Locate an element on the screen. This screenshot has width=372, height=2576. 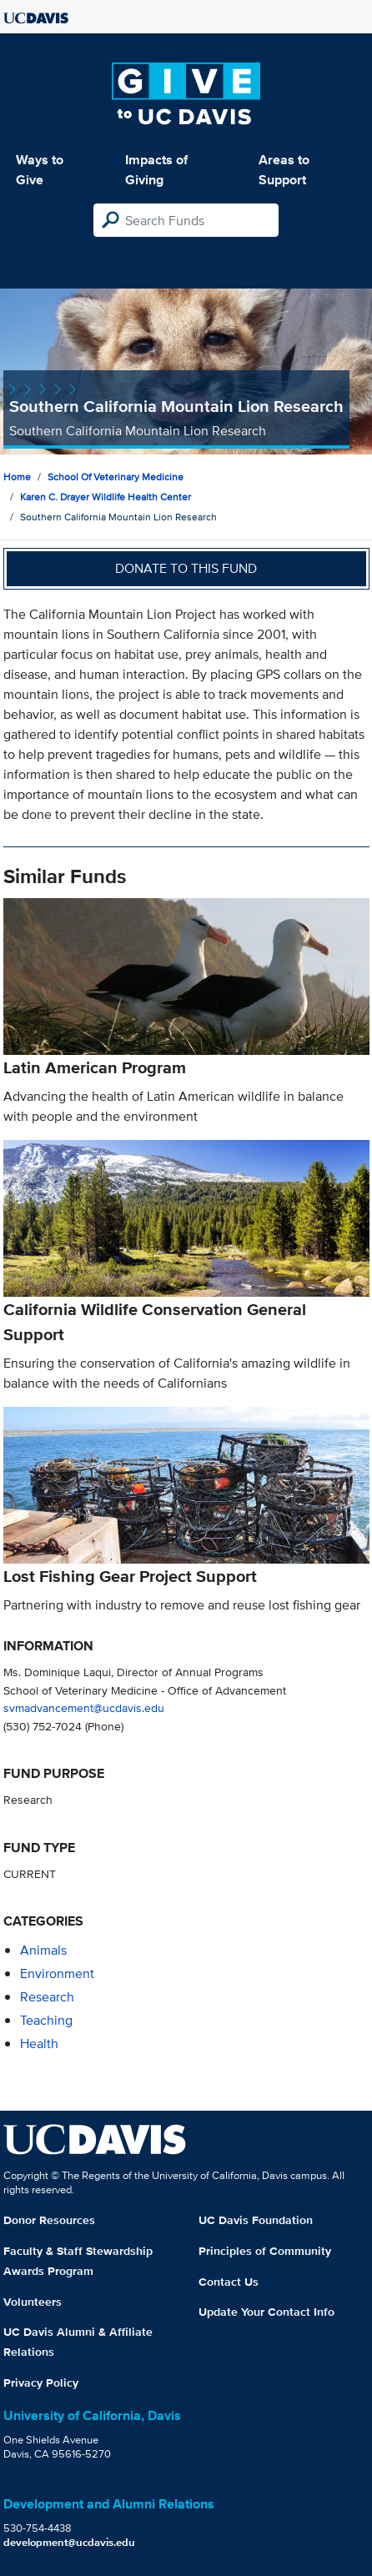
environment is located at coordinates (57, 1973).